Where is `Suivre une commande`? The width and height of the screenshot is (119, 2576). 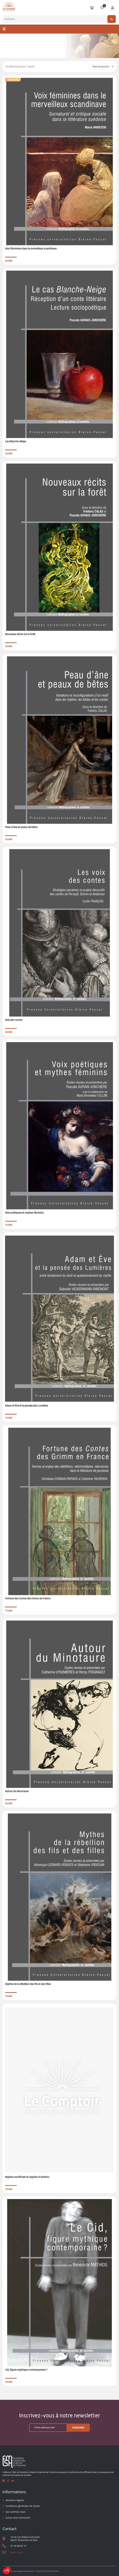
Suivre une commande is located at coordinates (18, 2517).